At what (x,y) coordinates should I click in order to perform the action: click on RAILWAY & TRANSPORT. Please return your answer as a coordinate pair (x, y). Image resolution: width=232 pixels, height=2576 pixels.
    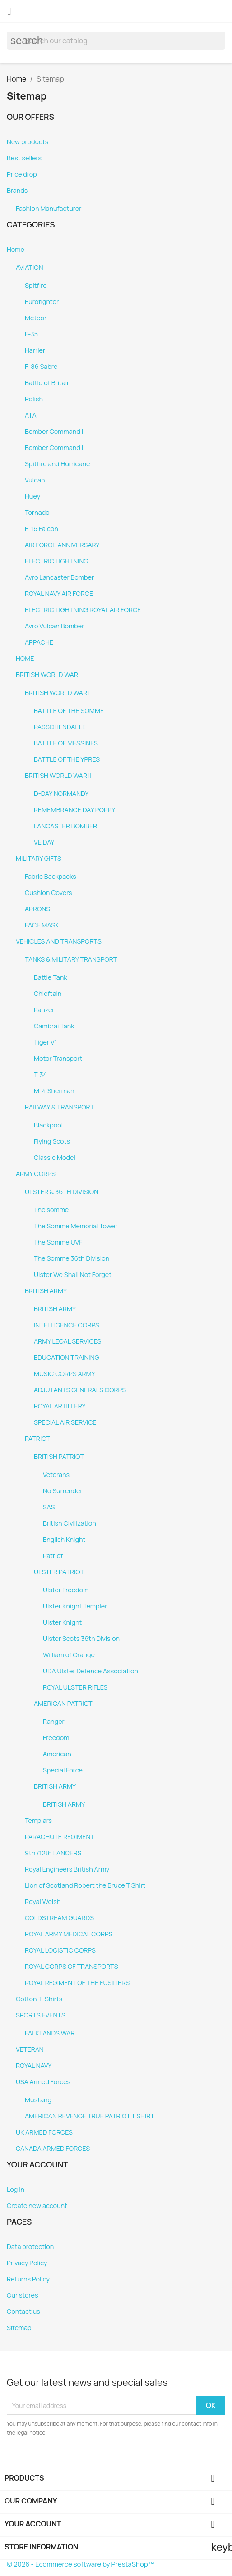
    Looking at the image, I should click on (59, 1107).